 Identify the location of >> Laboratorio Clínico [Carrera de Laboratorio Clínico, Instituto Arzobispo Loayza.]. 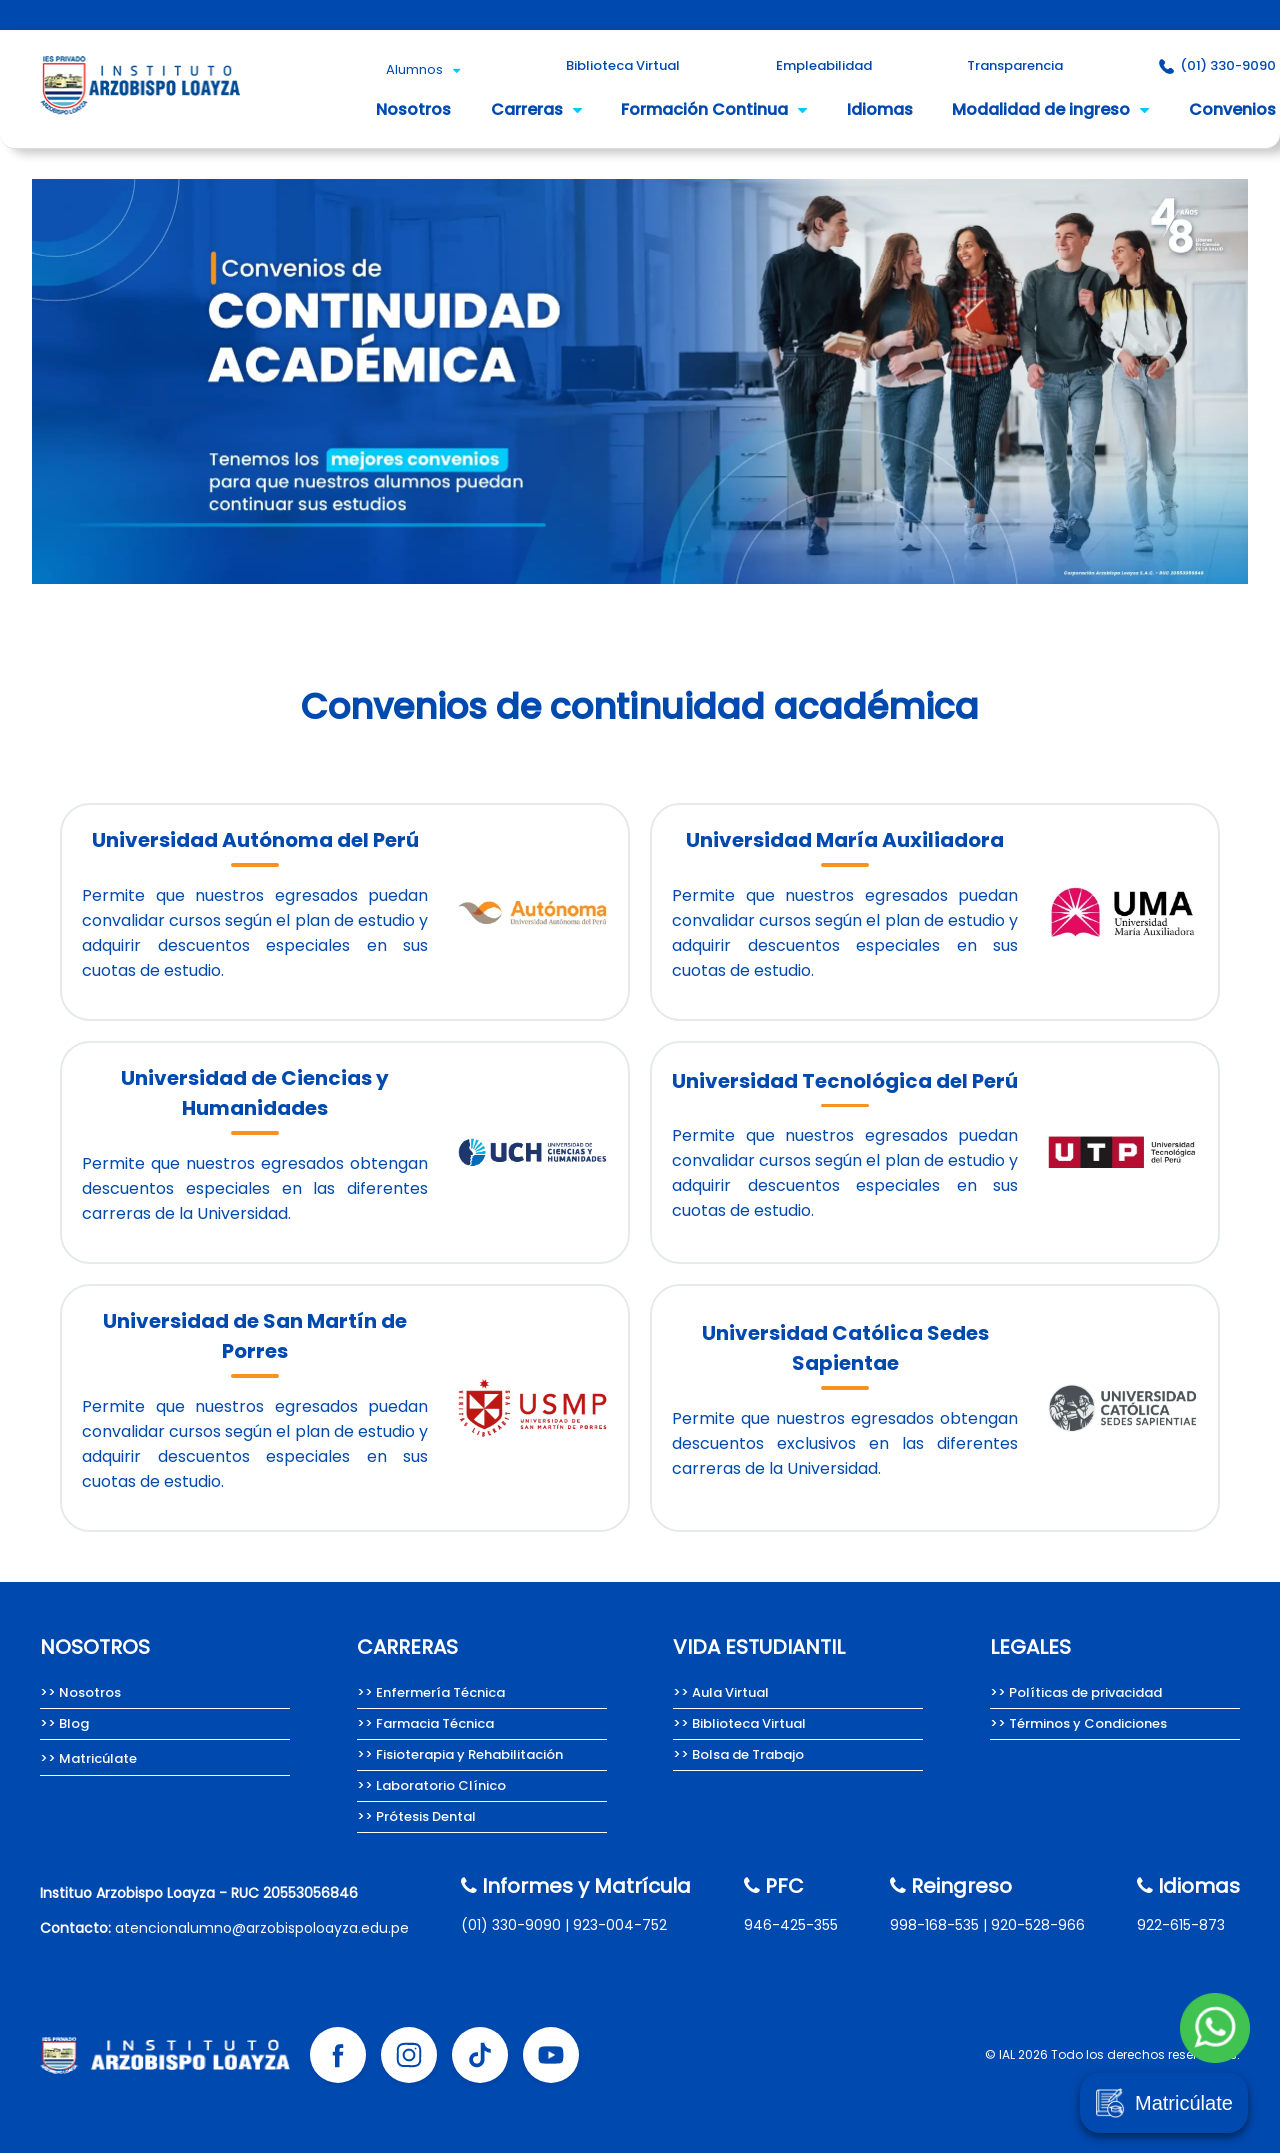
(431, 1785).